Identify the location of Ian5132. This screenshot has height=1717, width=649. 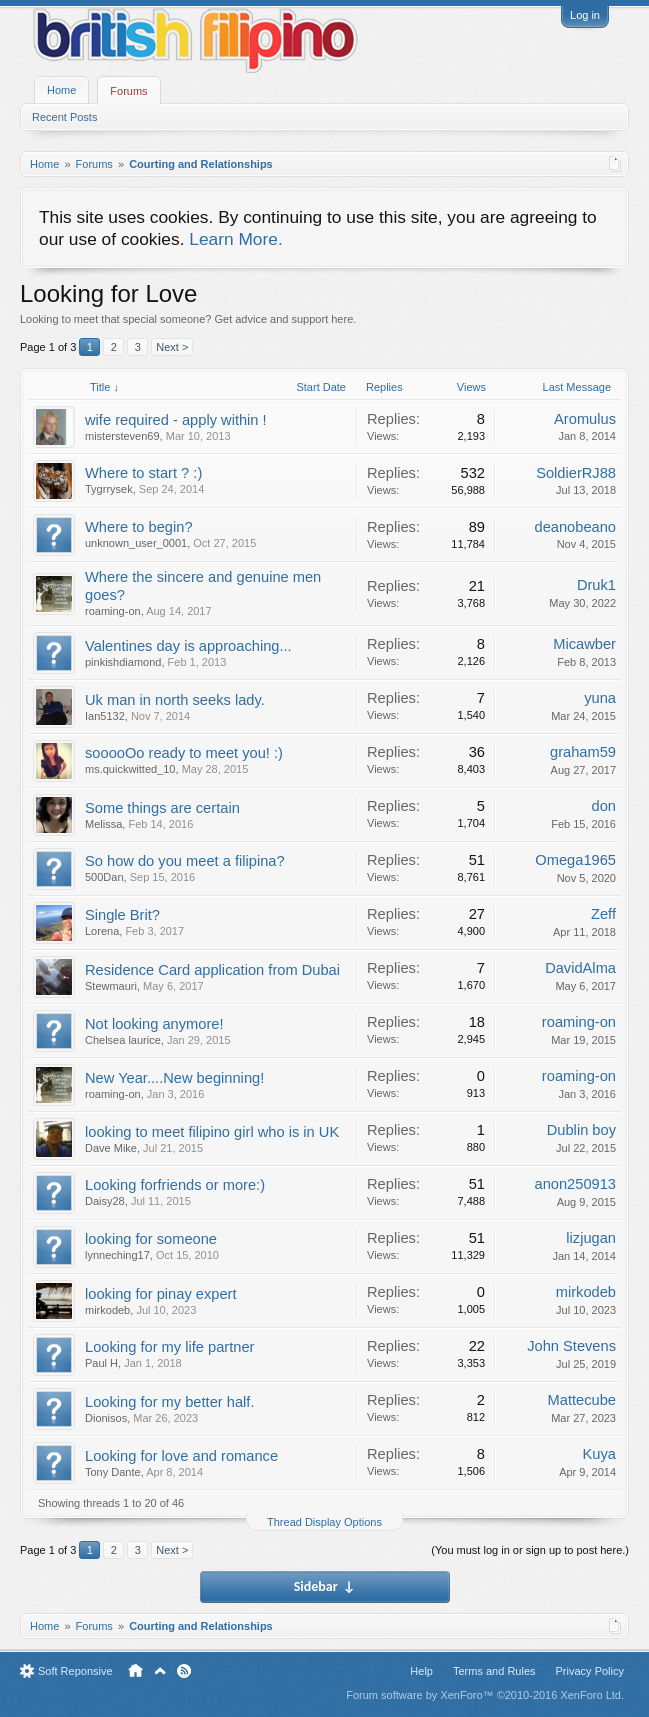
(105, 716).